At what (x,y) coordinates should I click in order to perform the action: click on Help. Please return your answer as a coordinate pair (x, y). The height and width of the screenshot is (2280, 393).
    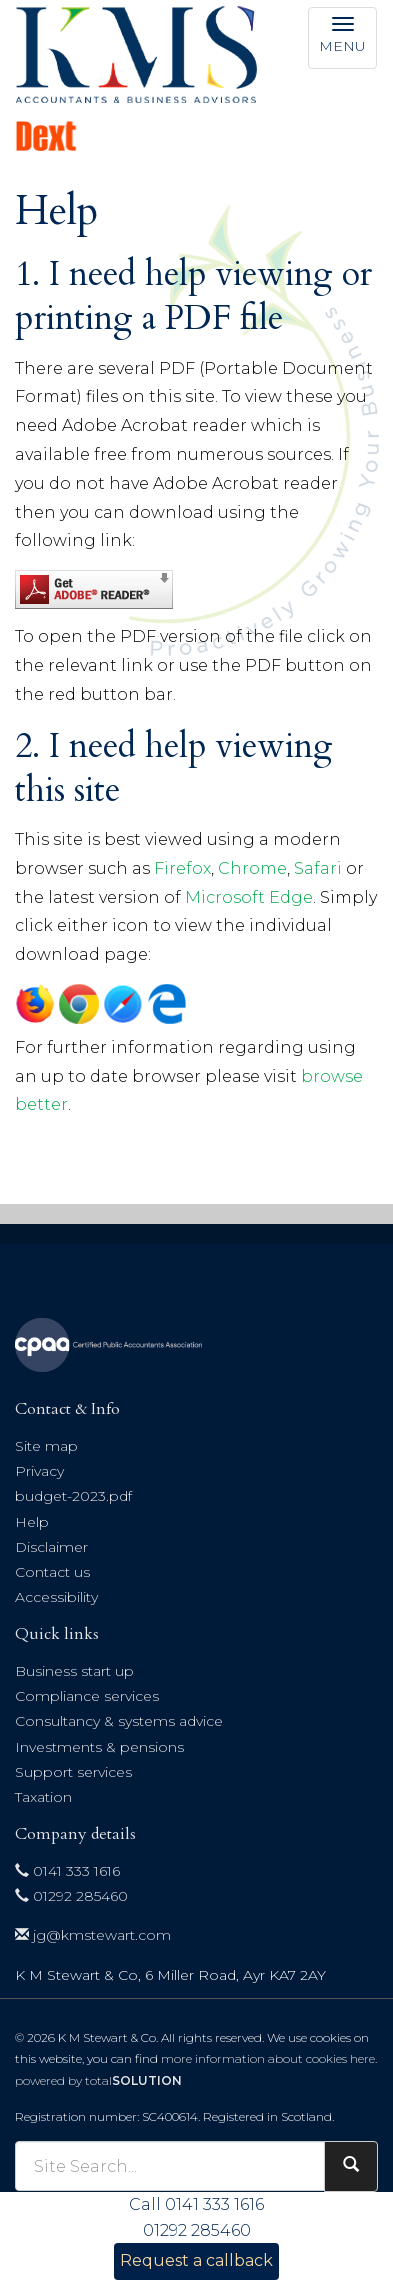
    Looking at the image, I should click on (32, 1522).